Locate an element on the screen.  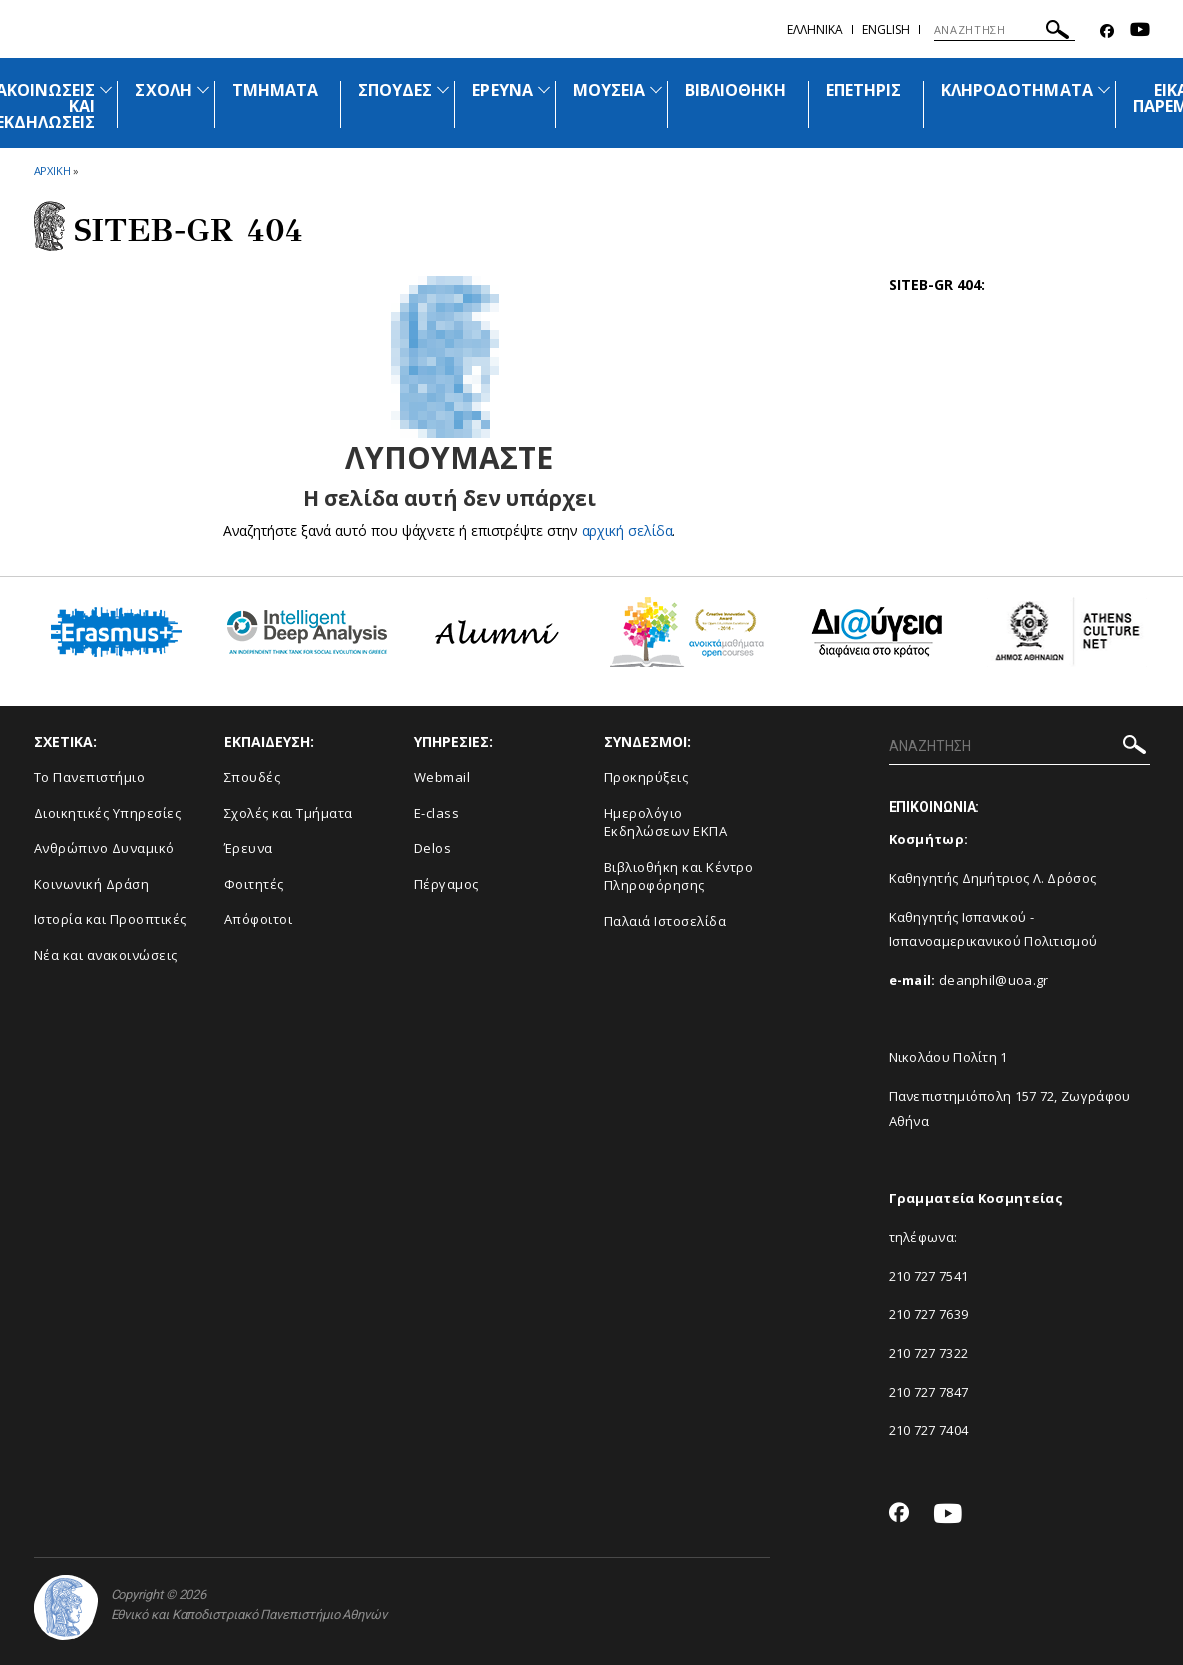
ΒΙΒΛΙΟΘΗΚΗ is located at coordinates (735, 90).